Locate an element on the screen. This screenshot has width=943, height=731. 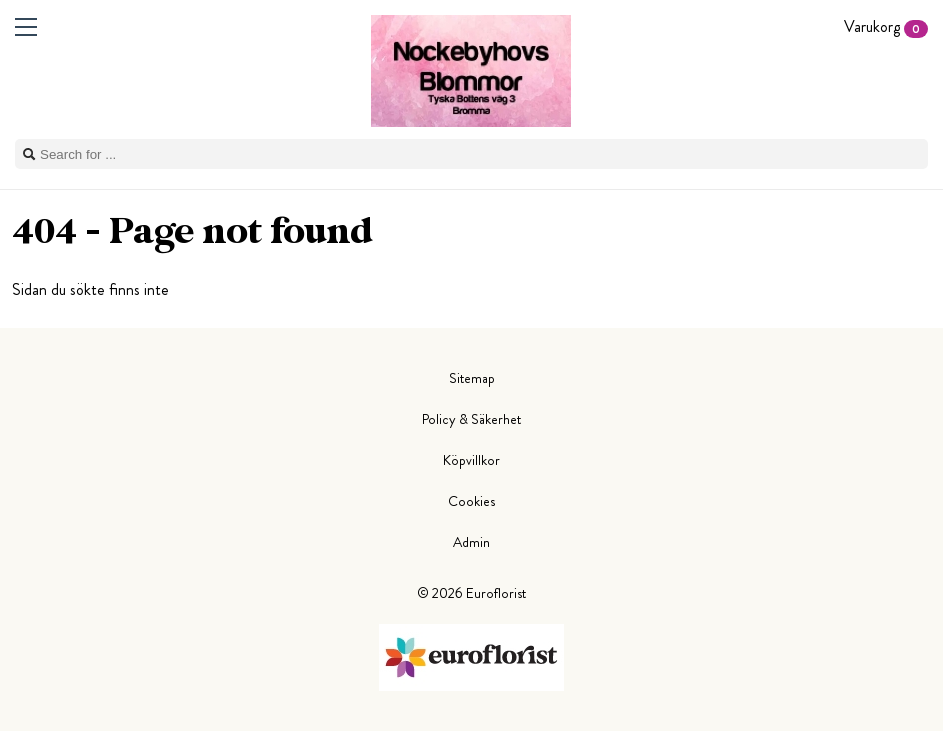
Varukorg is located at coordinates (886, 26).